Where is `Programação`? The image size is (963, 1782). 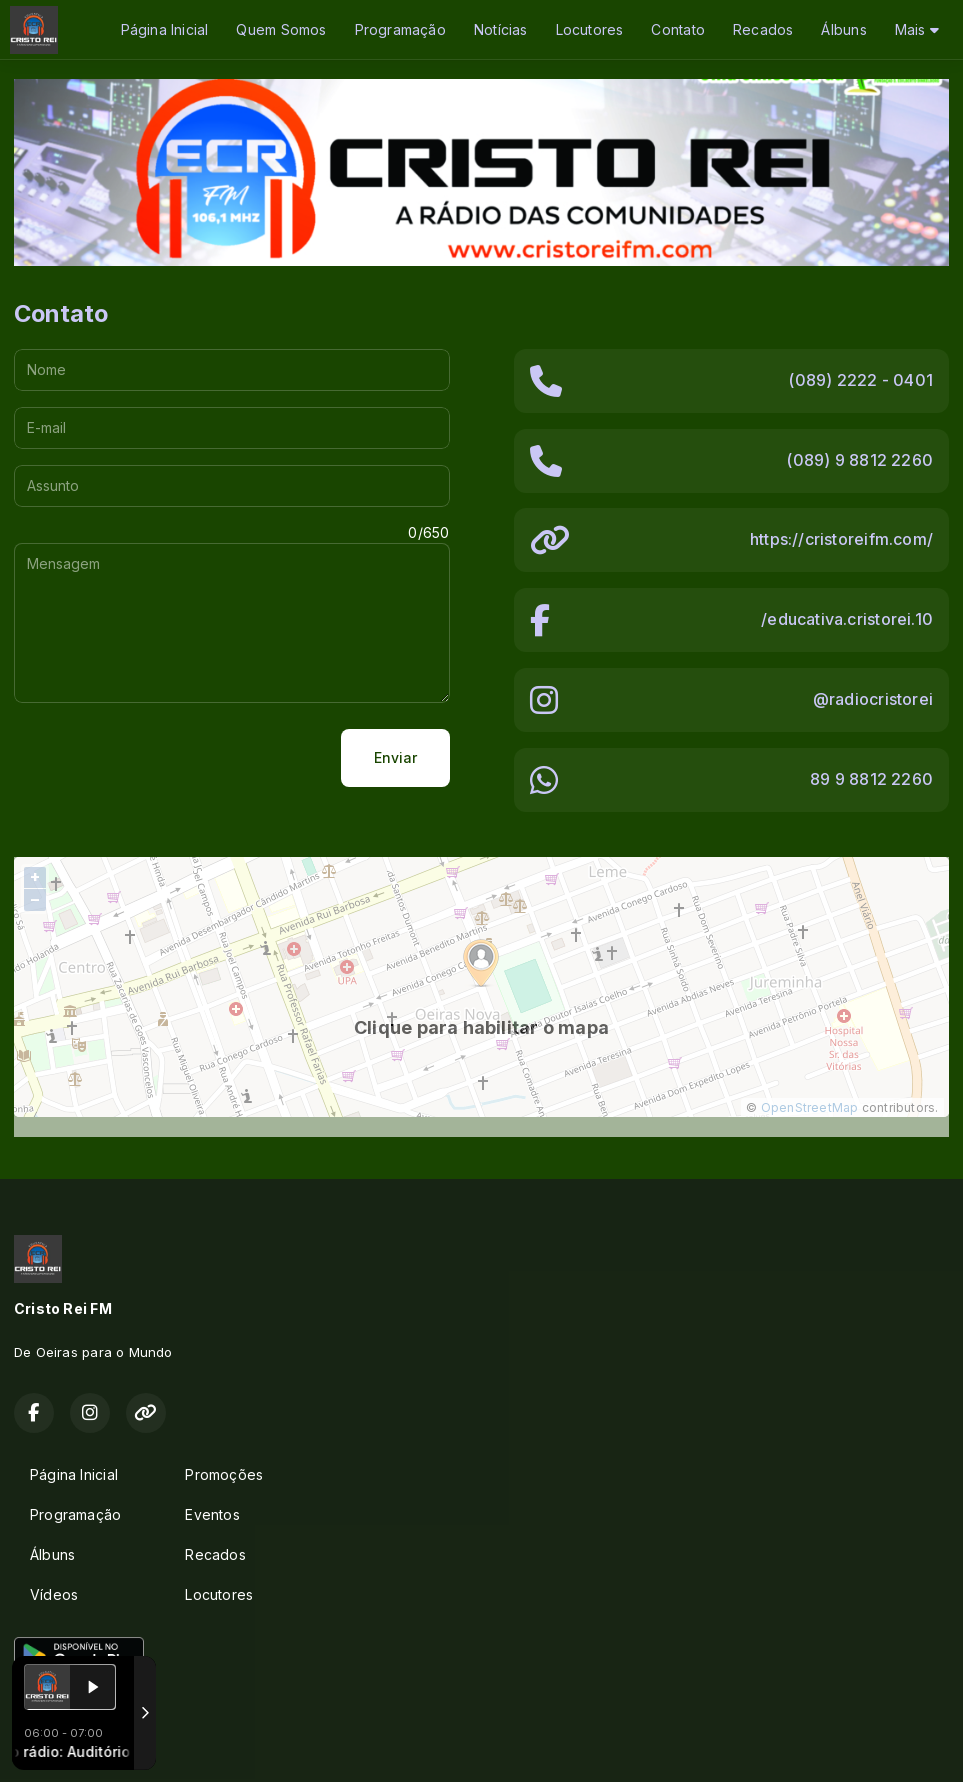 Programação is located at coordinates (400, 29).